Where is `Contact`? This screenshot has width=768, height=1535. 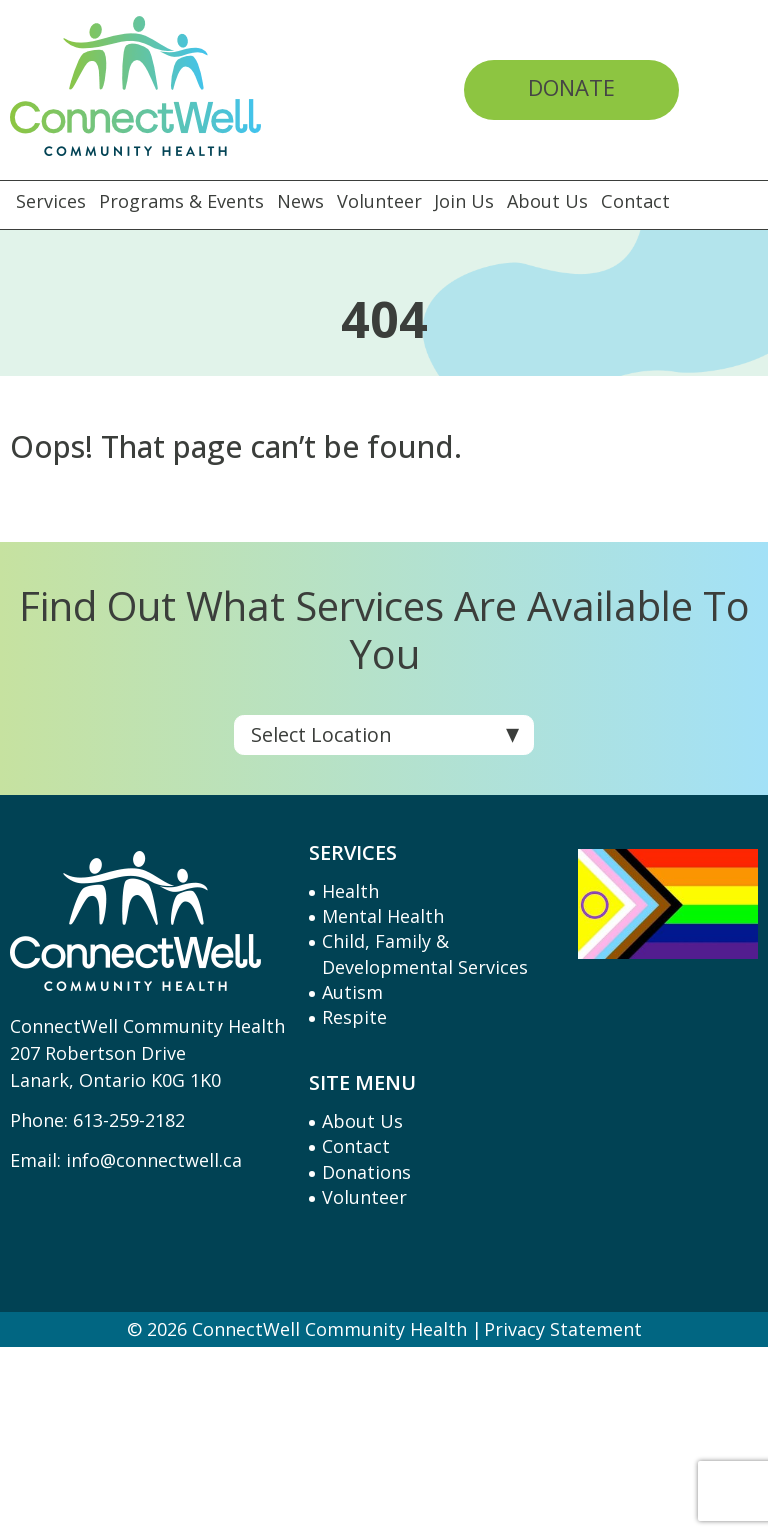 Contact is located at coordinates (645, 201).